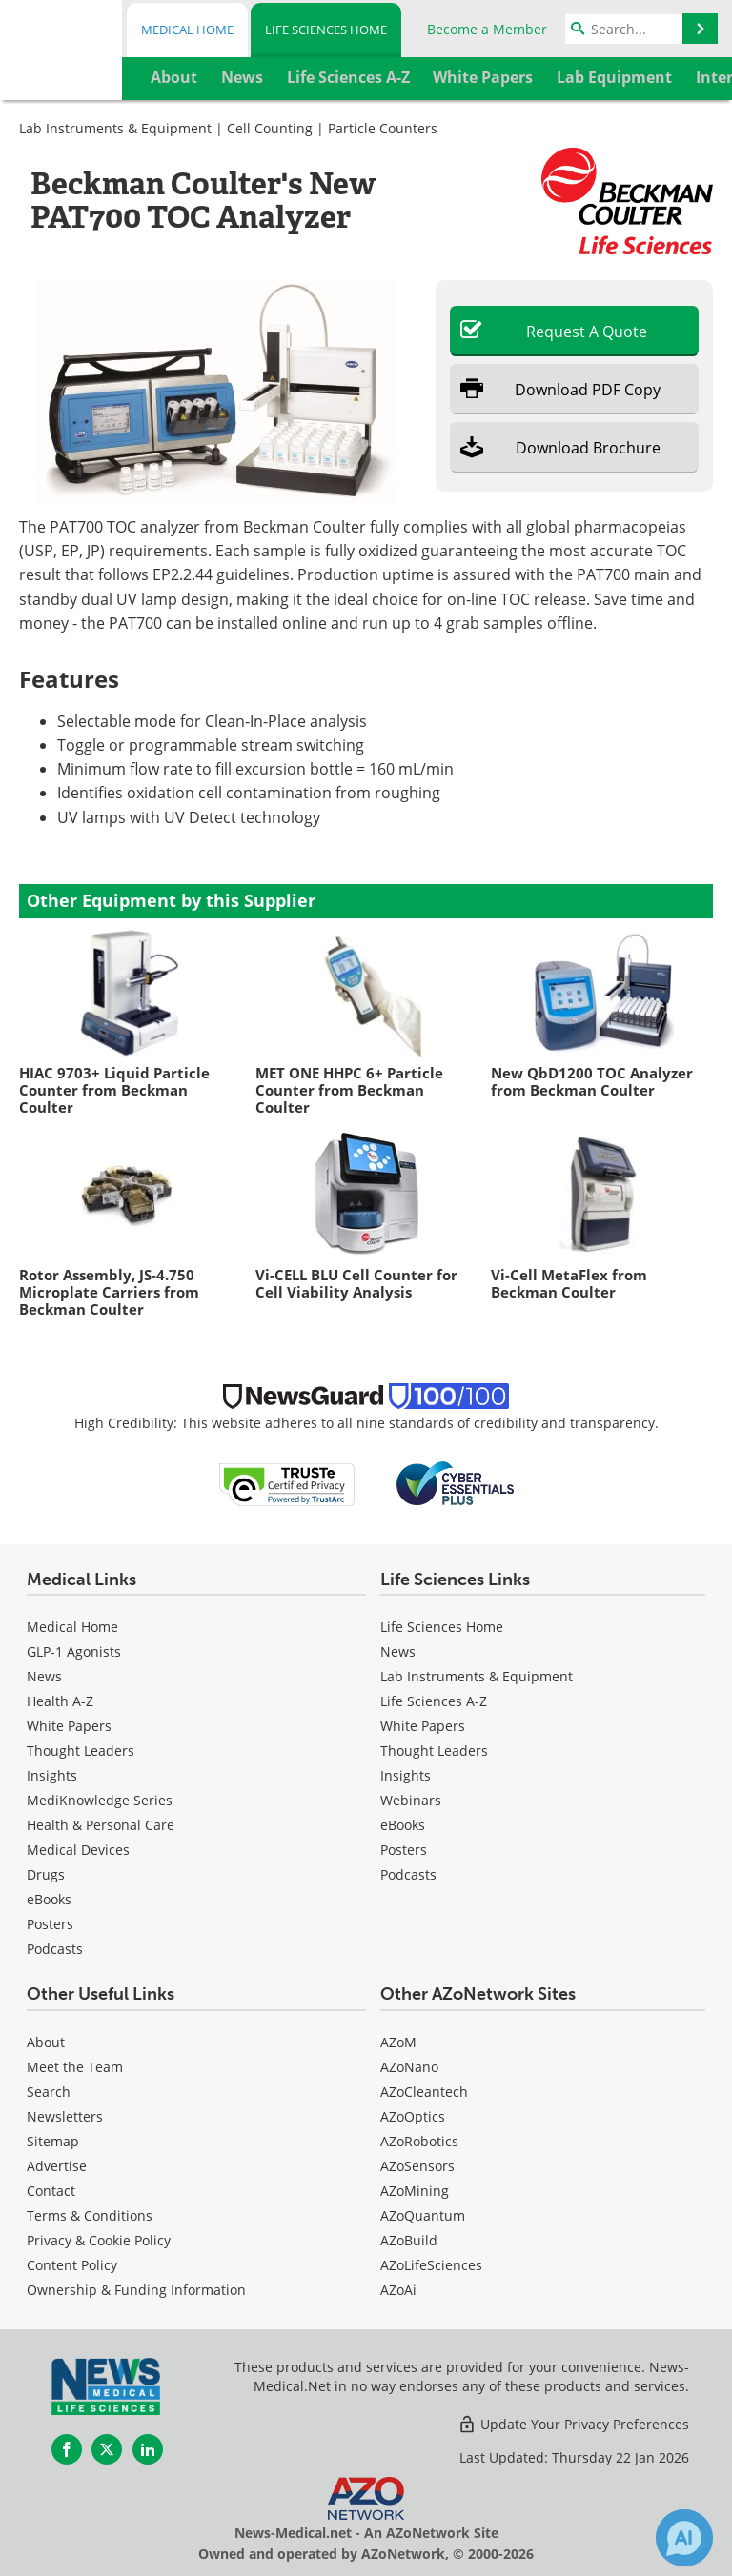 The width and height of the screenshot is (732, 2576). Describe the element at coordinates (382, 128) in the screenshot. I see `Particle Counters` at that location.